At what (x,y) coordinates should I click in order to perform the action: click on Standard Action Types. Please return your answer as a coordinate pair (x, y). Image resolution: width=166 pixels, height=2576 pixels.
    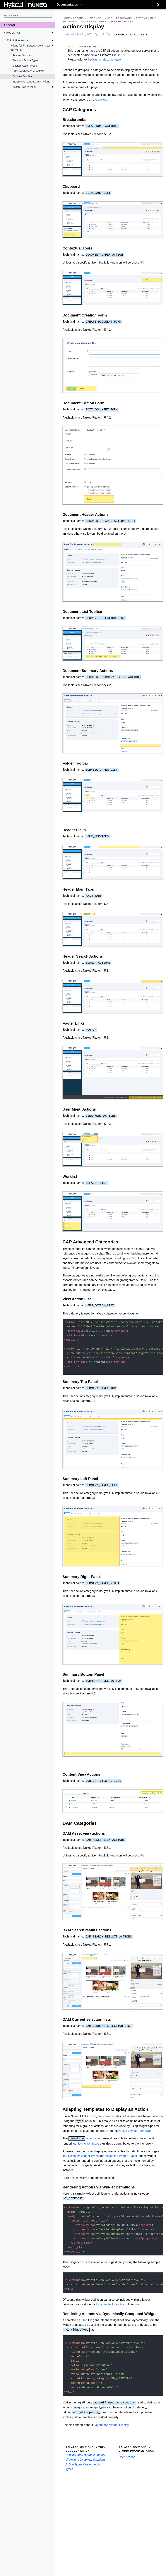
    Looking at the image, I should click on (25, 60).